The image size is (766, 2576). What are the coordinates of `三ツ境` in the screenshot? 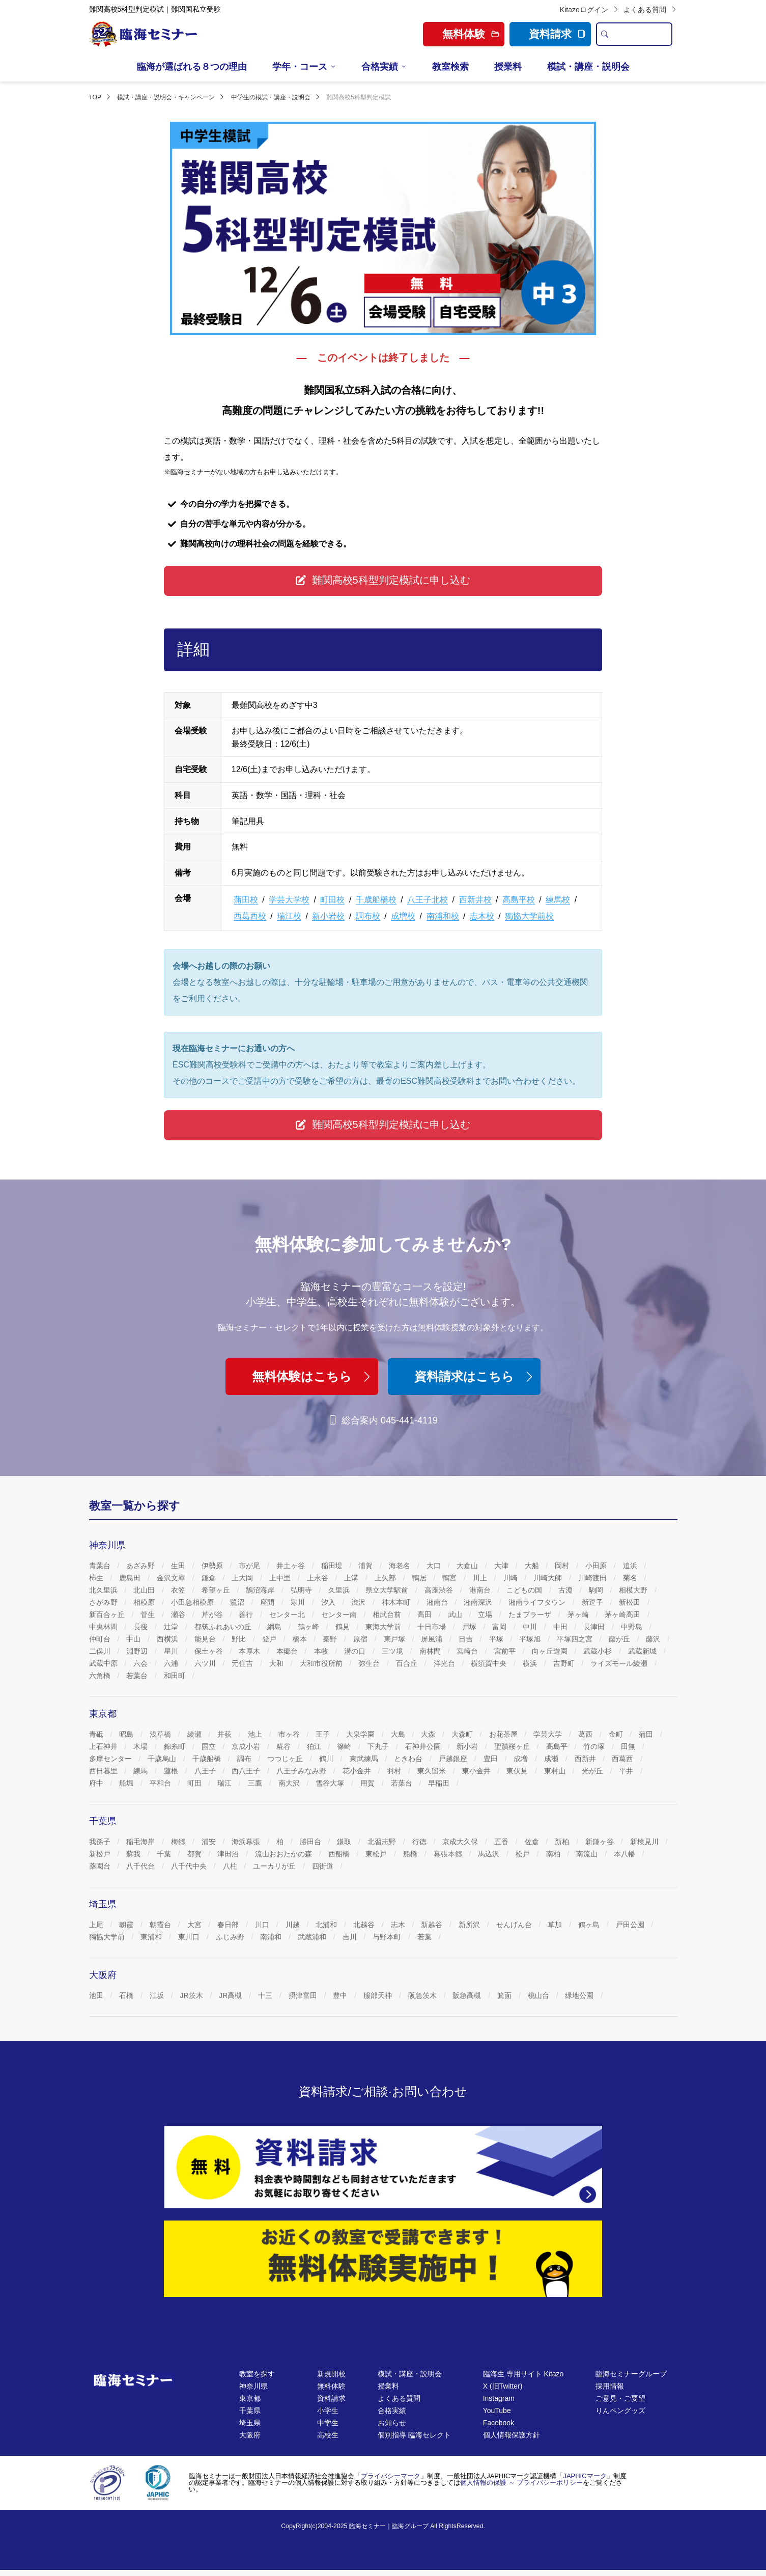 It's located at (393, 1651).